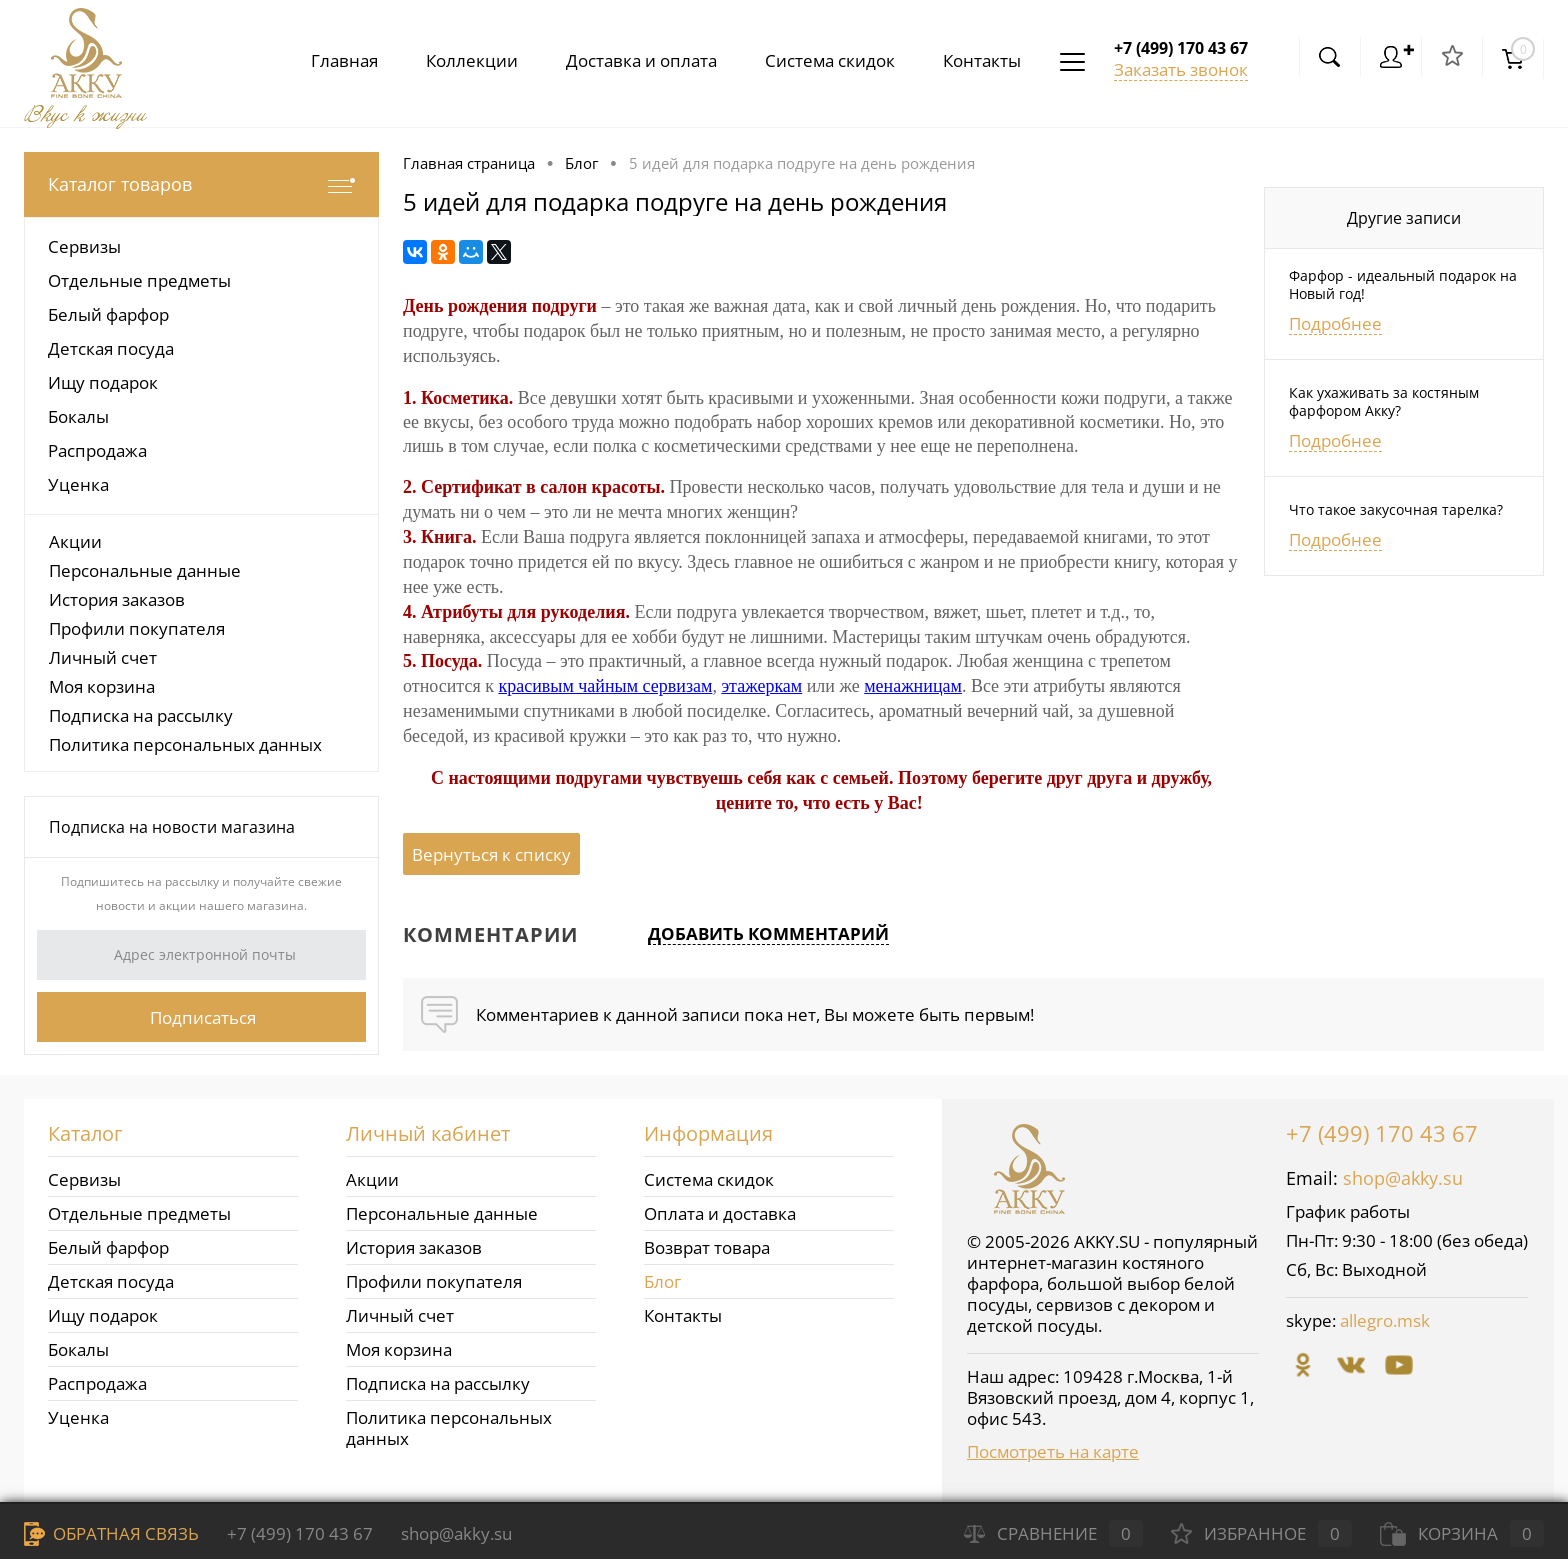 Image resolution: width=1568 pixels, height=1559 pixels. What do you see at coordinates (137, 628) in the screenshot?
I see `Профили покупателя` at bounding box center [137, 628].